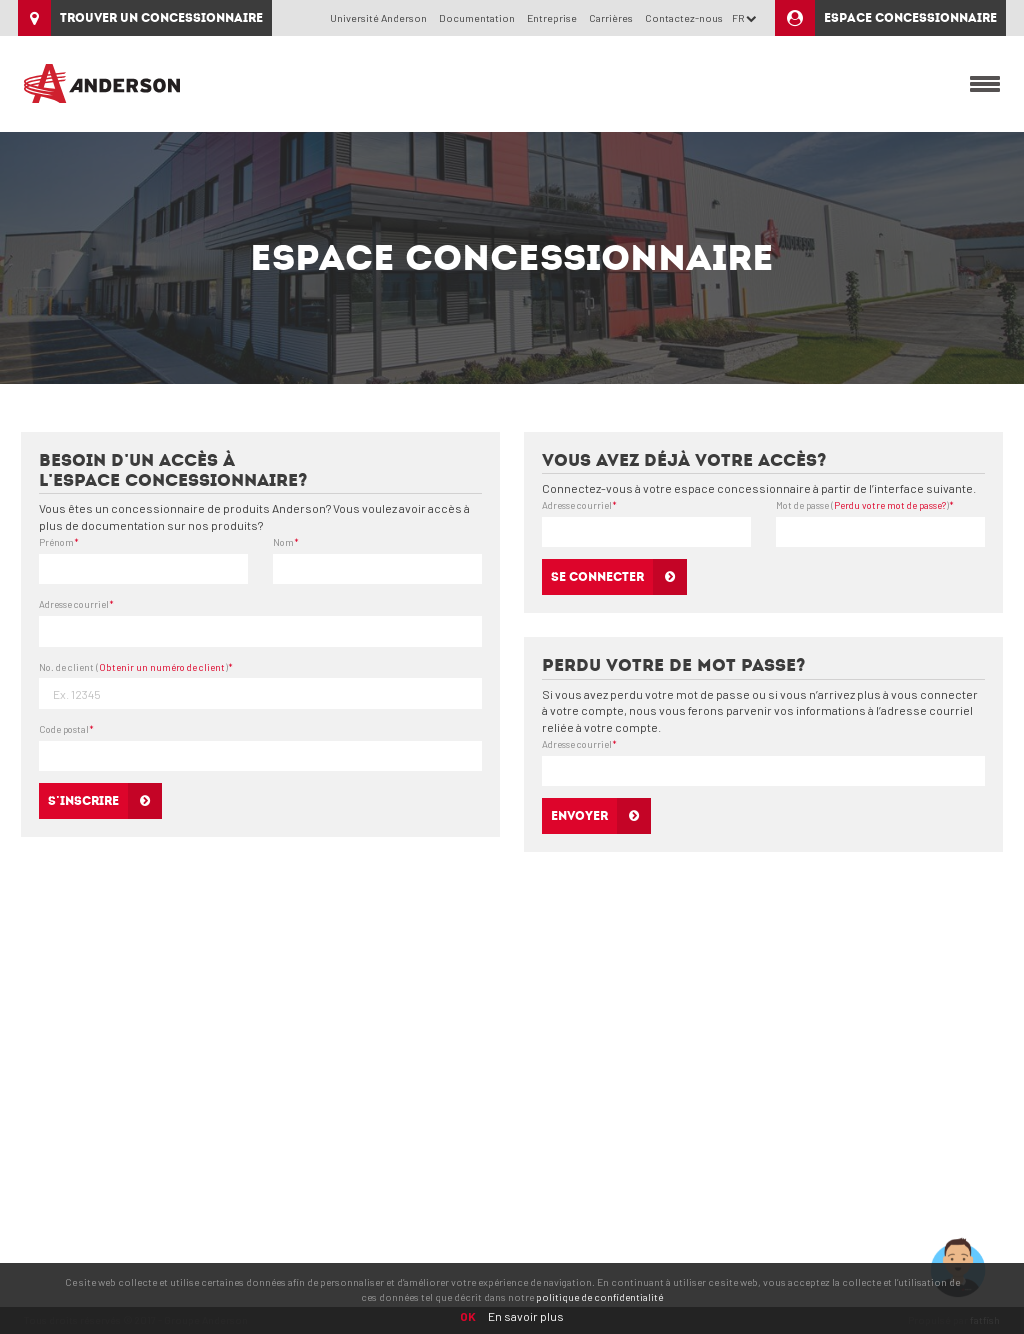  I want to click on Prénom, so click(59, 542).